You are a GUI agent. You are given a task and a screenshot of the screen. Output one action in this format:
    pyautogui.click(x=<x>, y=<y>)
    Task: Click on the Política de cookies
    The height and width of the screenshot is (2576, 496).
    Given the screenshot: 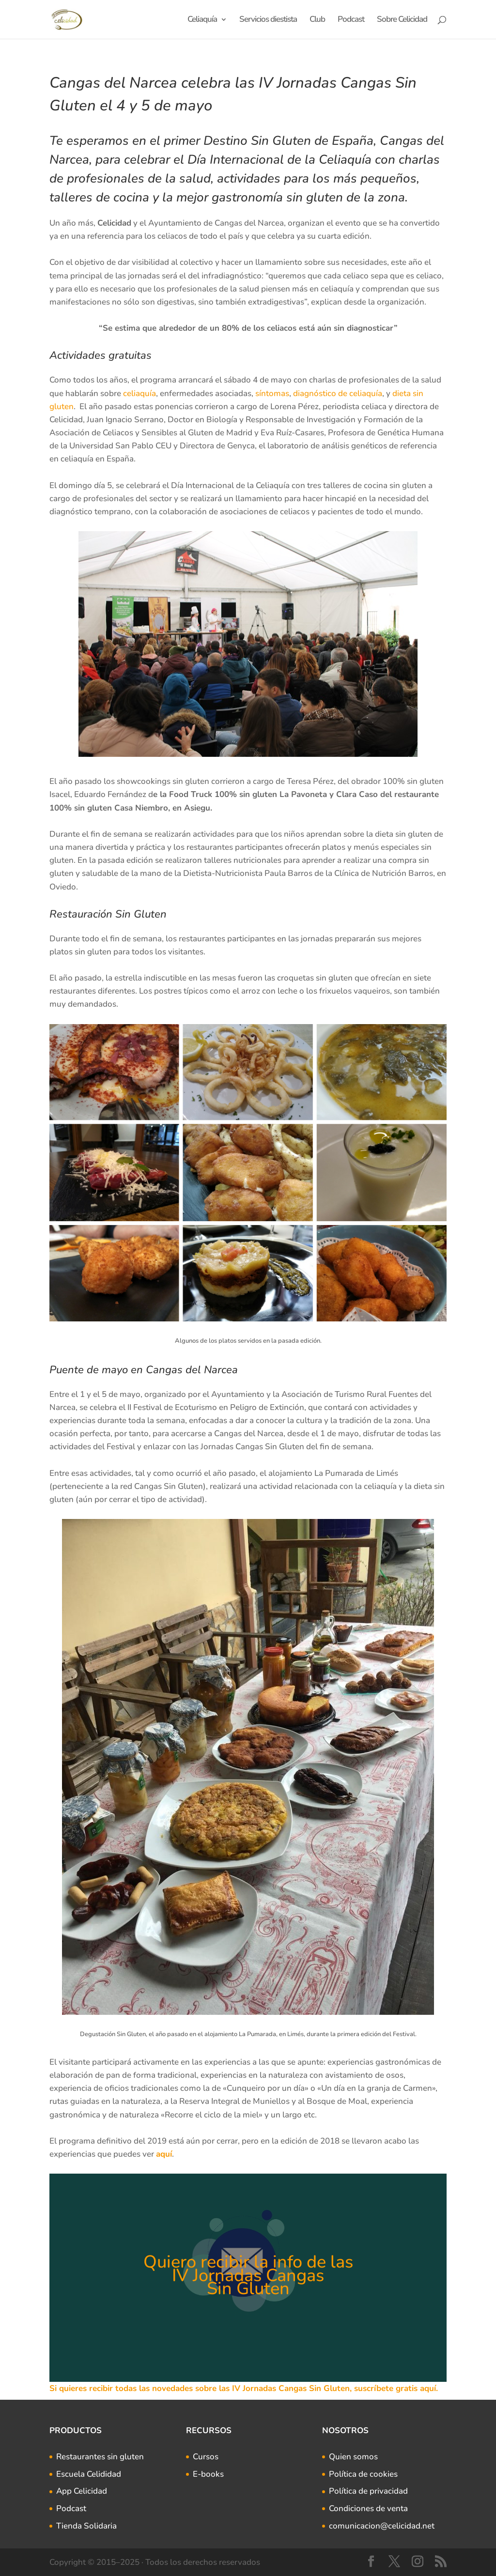 What is the action you would take?
    pyautogui.click(x=363, y=2474)
    